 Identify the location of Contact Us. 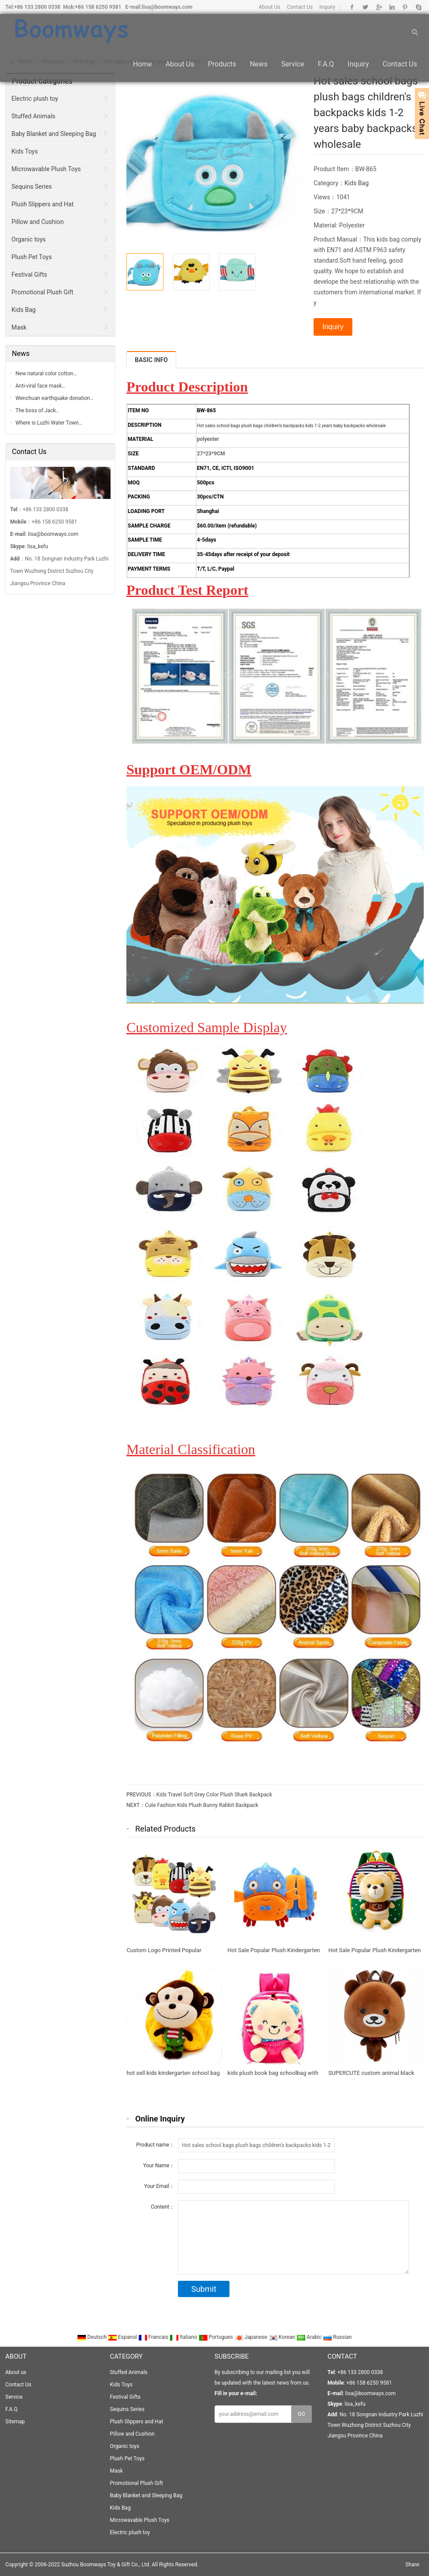
(300, 7).